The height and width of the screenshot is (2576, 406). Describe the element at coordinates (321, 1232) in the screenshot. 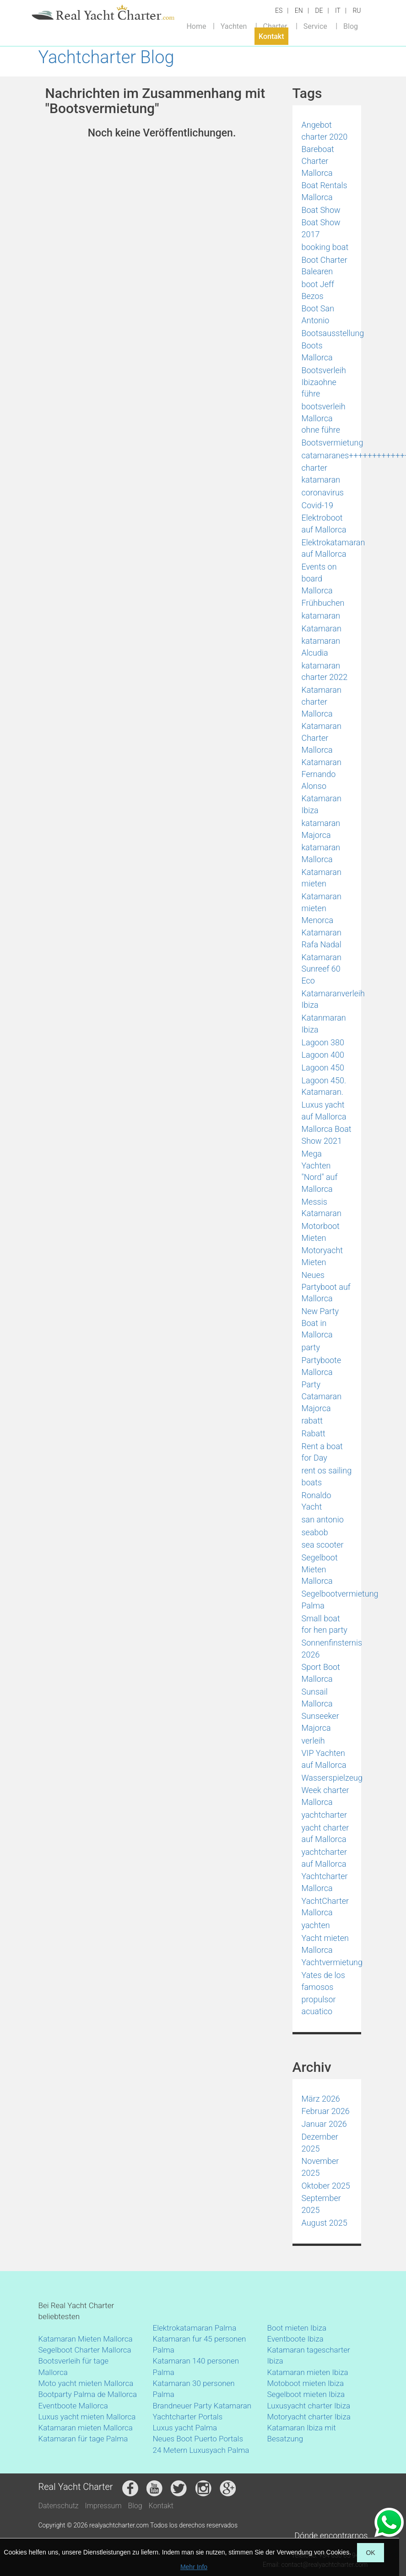

I see `Motorboot Mieten` at that location.